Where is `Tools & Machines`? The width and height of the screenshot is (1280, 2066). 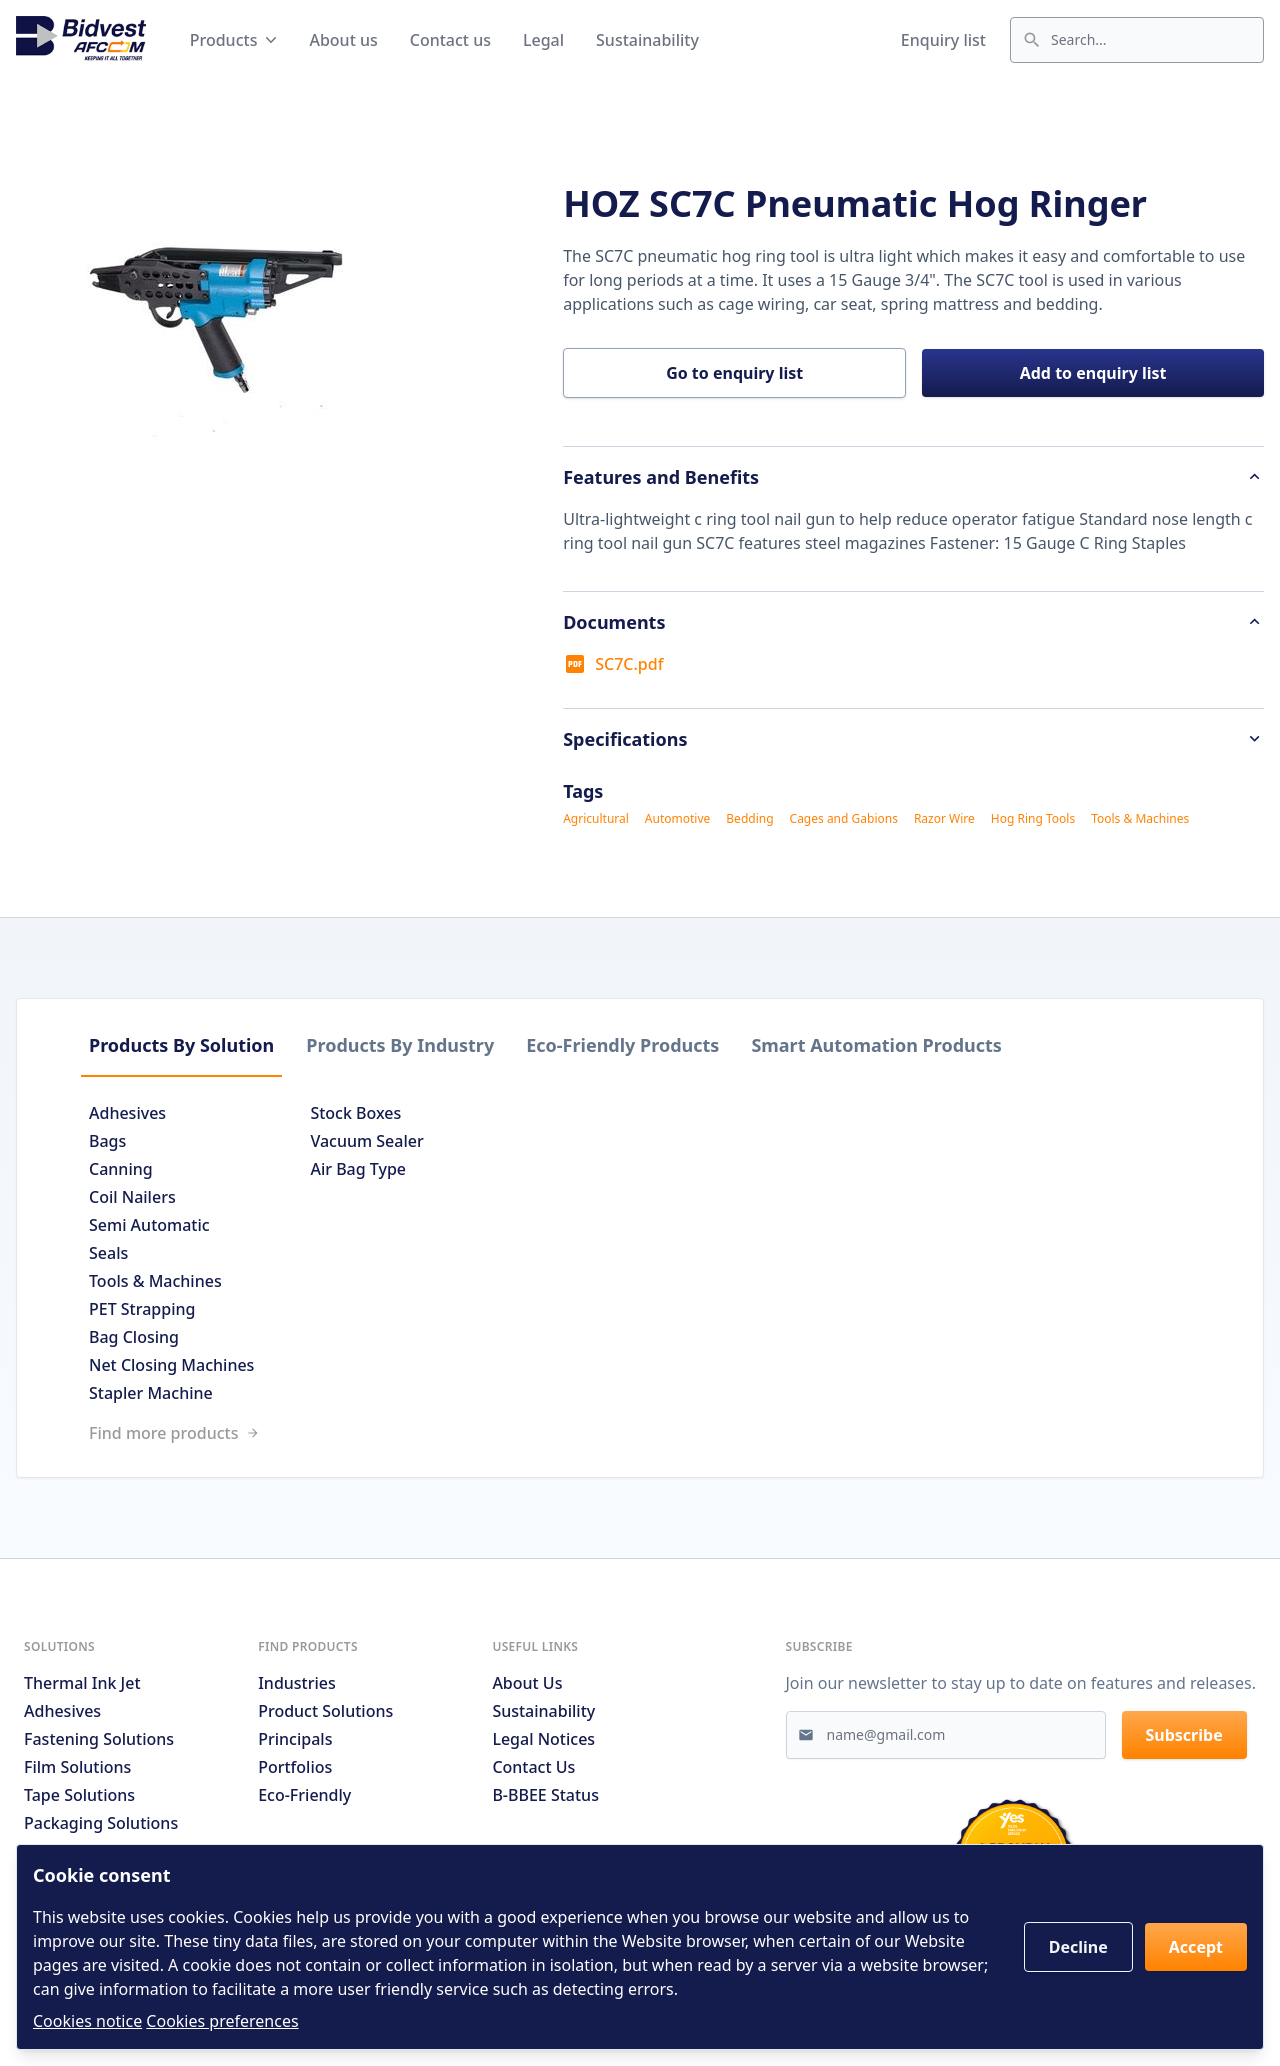 Tools & Machines is located at coordinates (1140, 819).